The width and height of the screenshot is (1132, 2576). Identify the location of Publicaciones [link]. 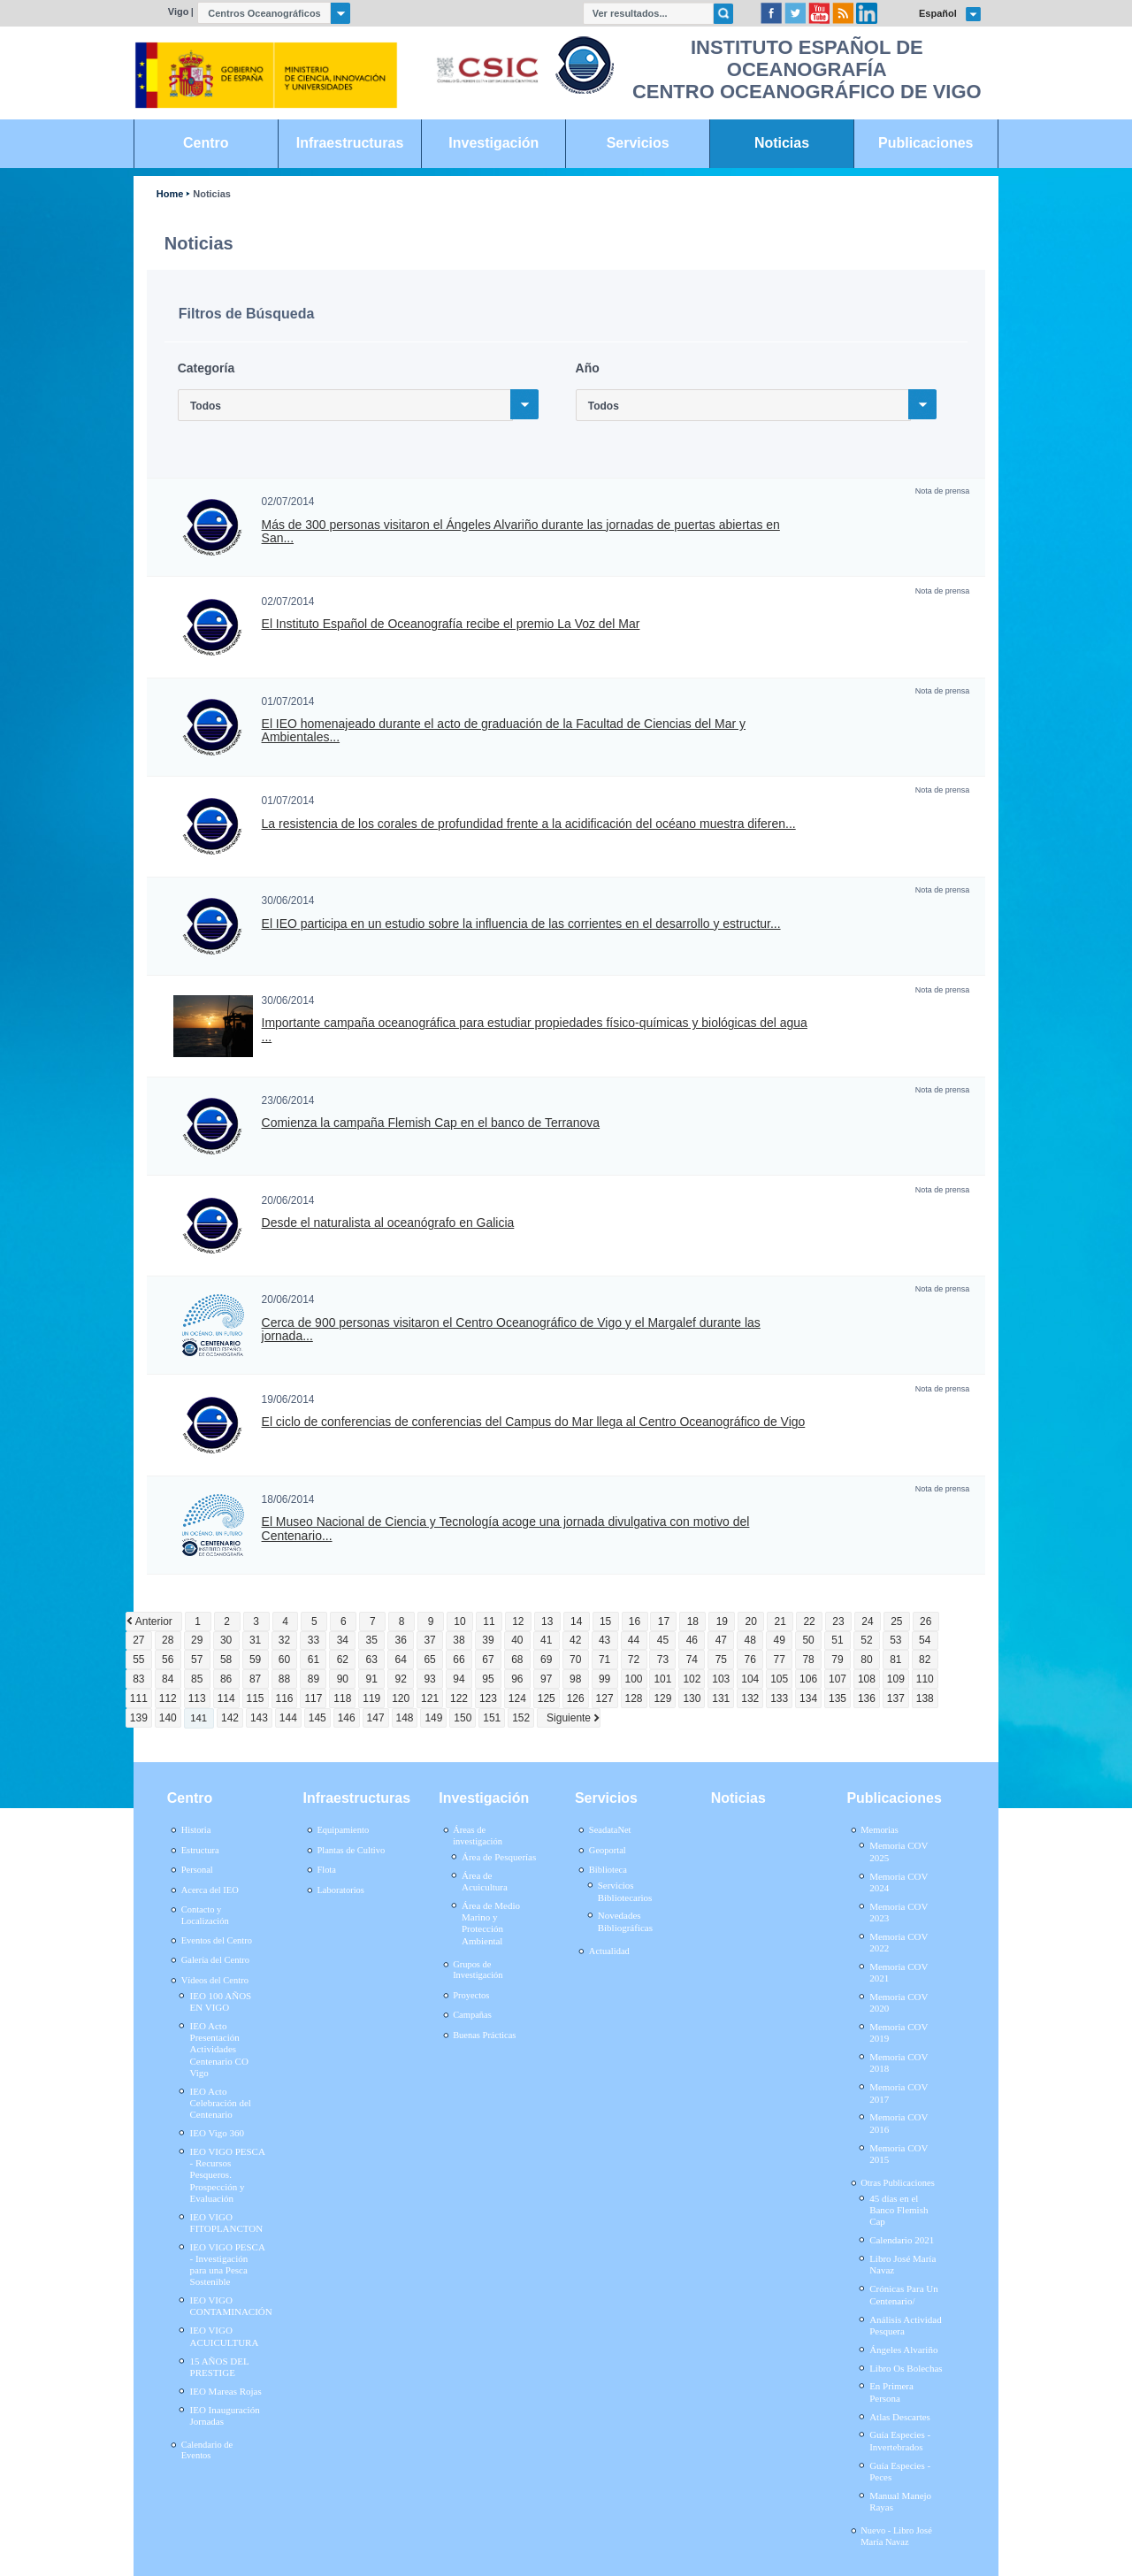
(925, 142).